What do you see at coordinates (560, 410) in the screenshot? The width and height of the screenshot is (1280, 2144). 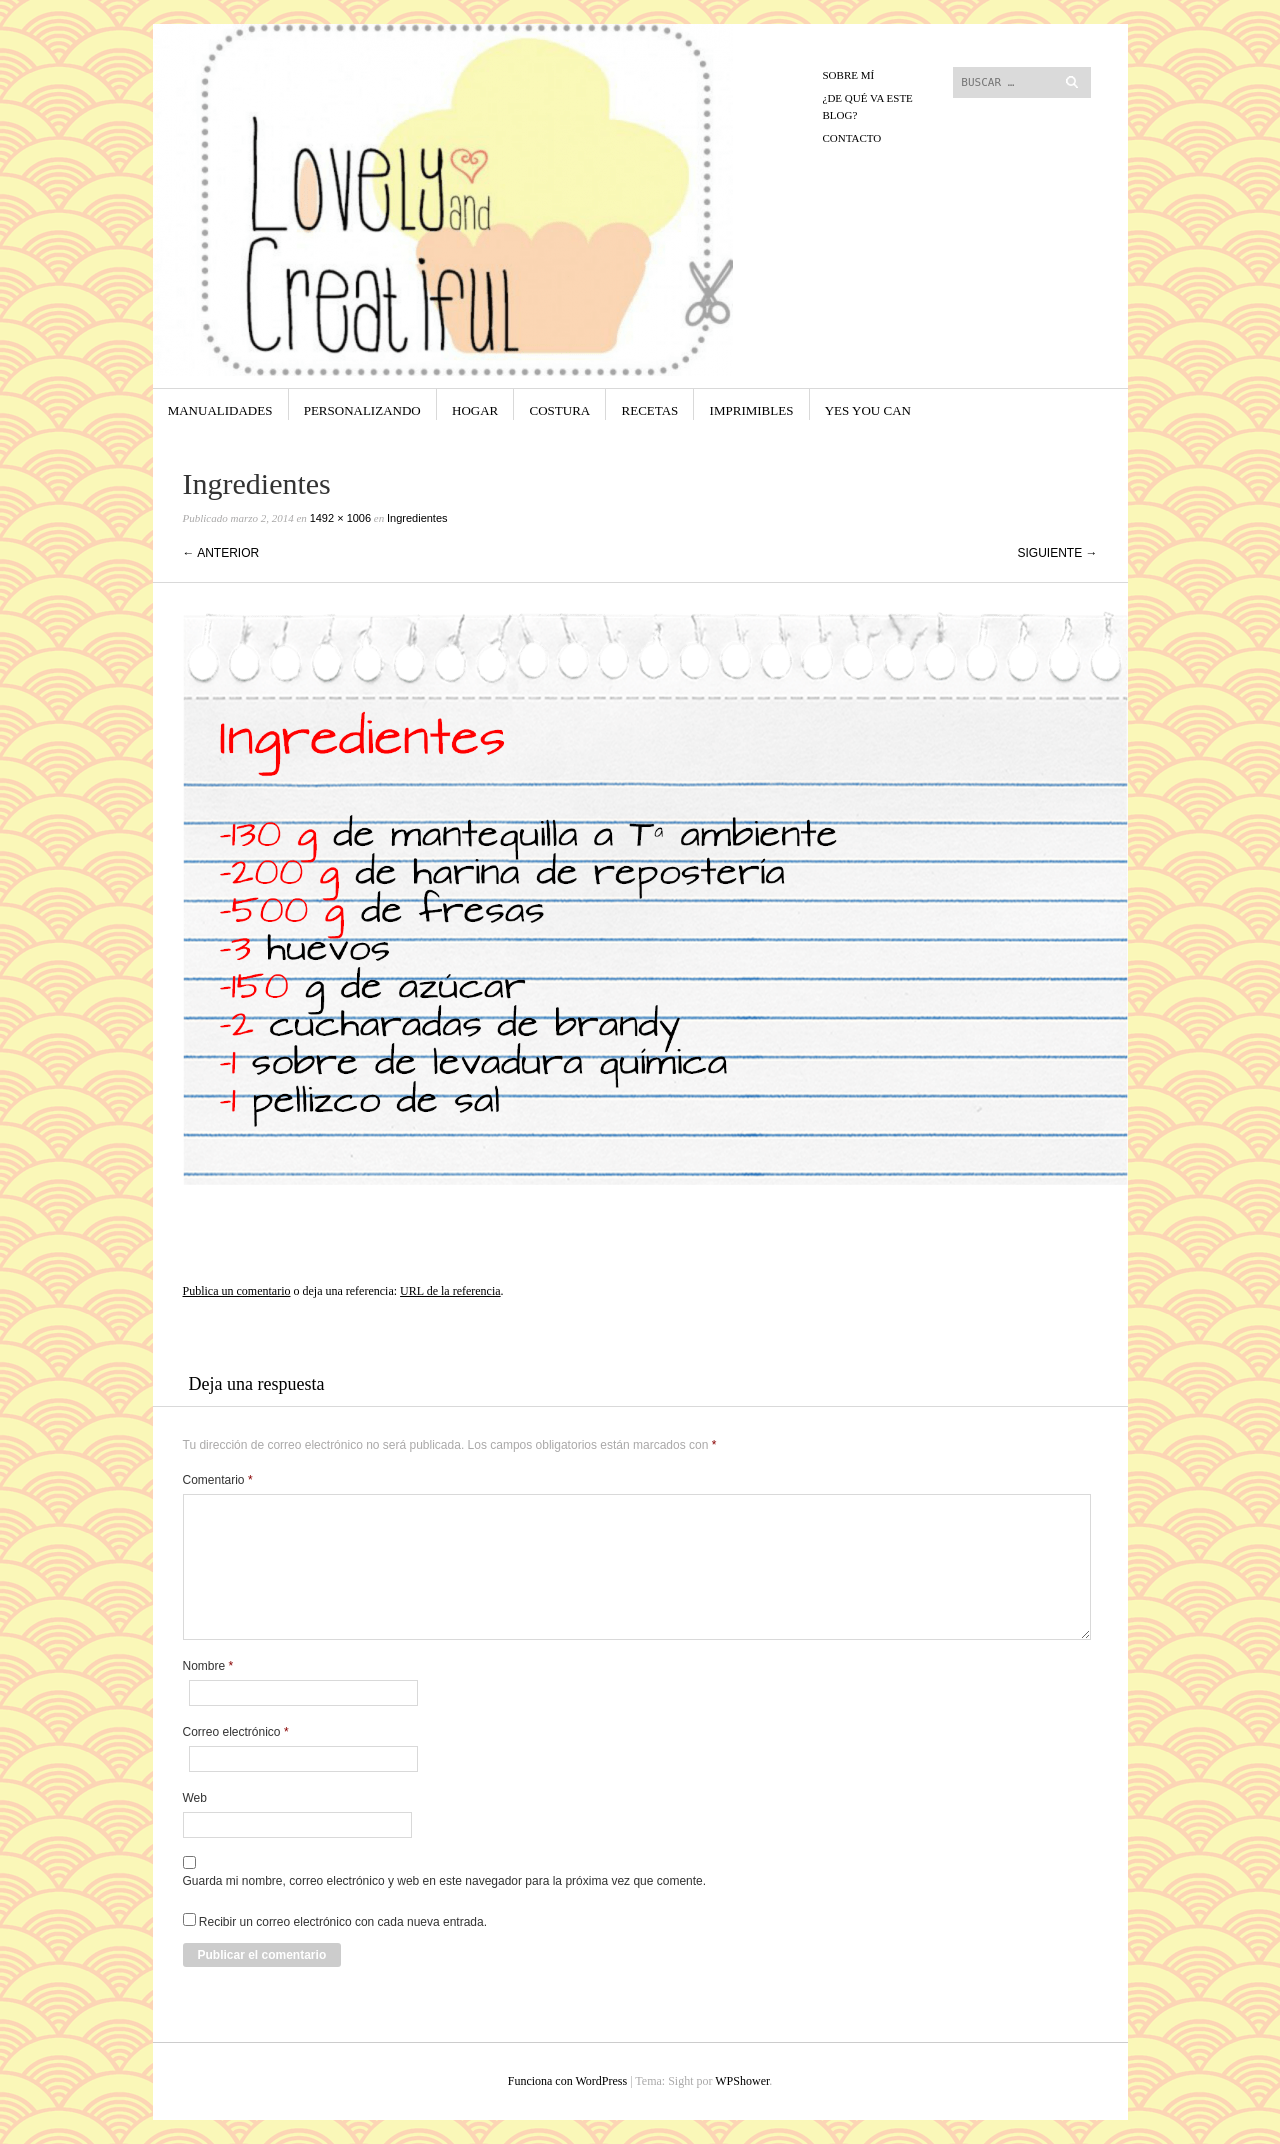 I see `Costura` at bounding box center [560, 410].